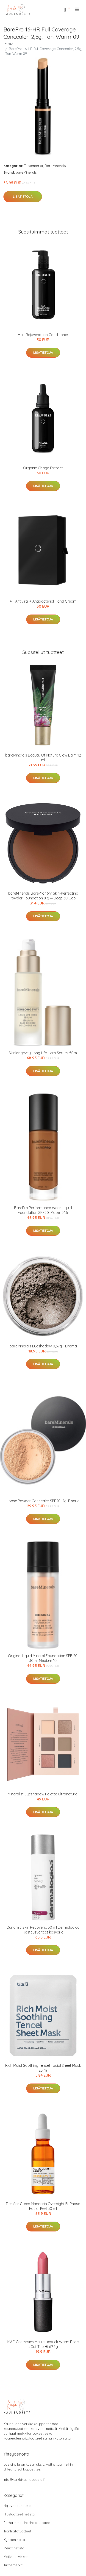  I want to click on Hajuvedet netistä, so click(17, 2506).